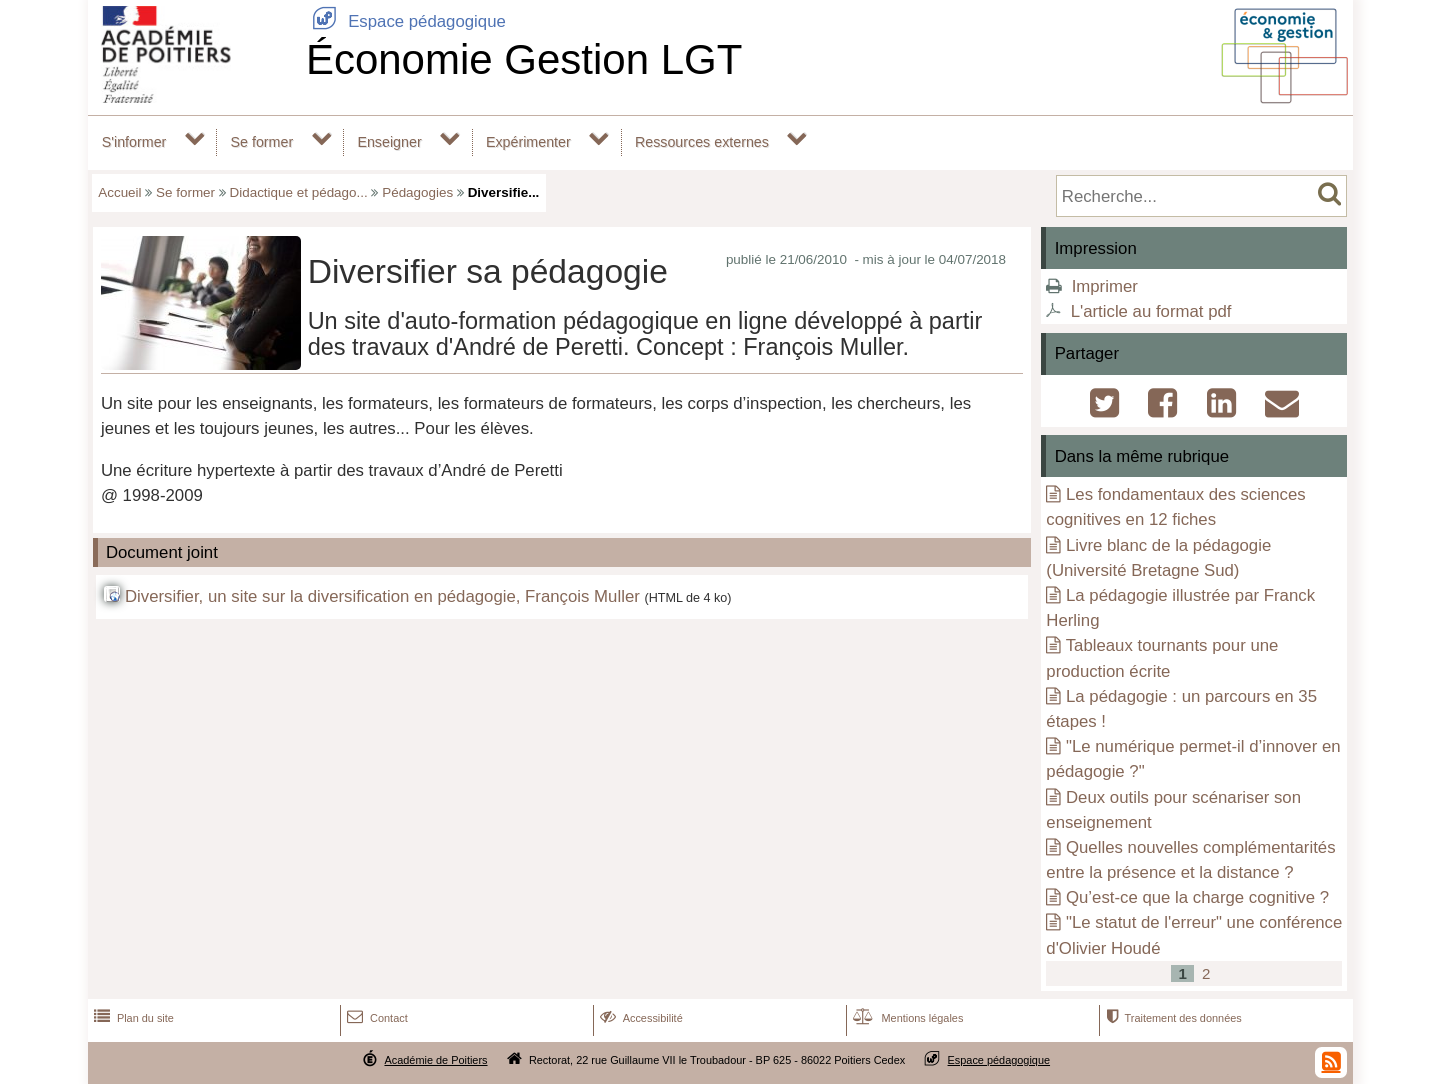 The width and height of the screenshot is (1440, 1084). Describe the element at coordinates (382, 596) in the screenshot. I see `Diversifier, un site sur la diversification en pédagogie, François Muller` at that location.